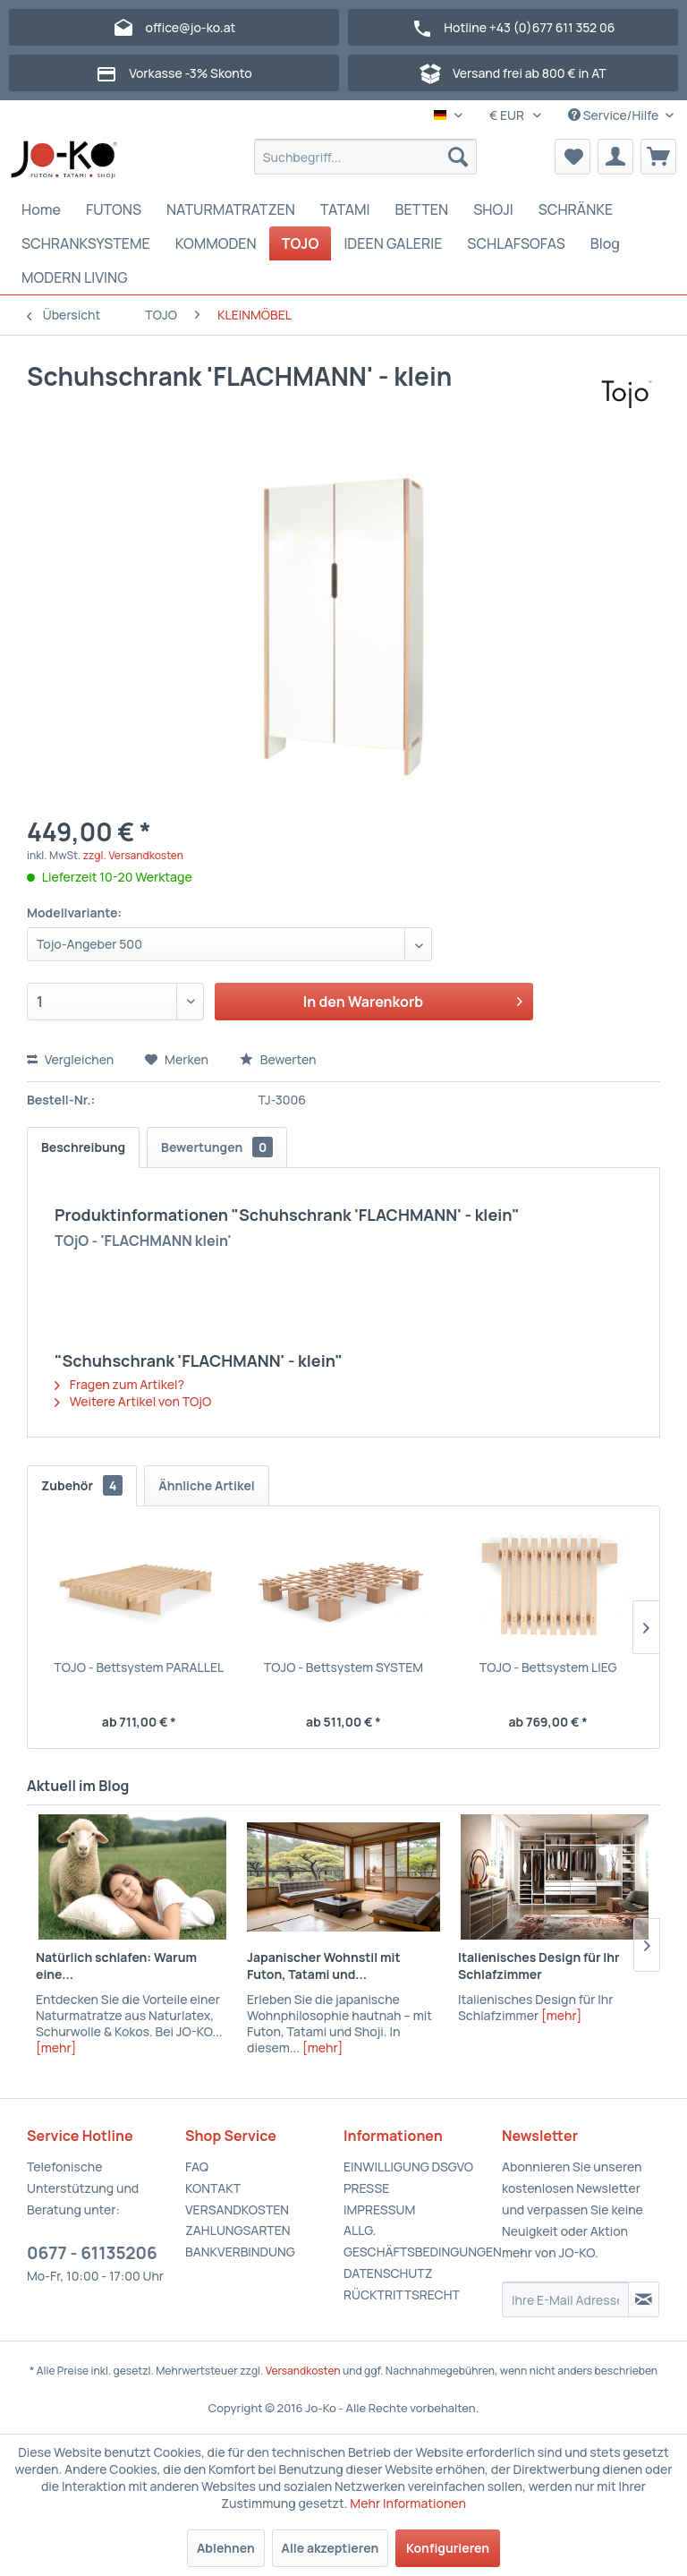  What do you see at coordinates (139, 1667) in the screenshot?
I see `TOJO - Bettsystem PARALLEL` at bounding box center [139, 1667].